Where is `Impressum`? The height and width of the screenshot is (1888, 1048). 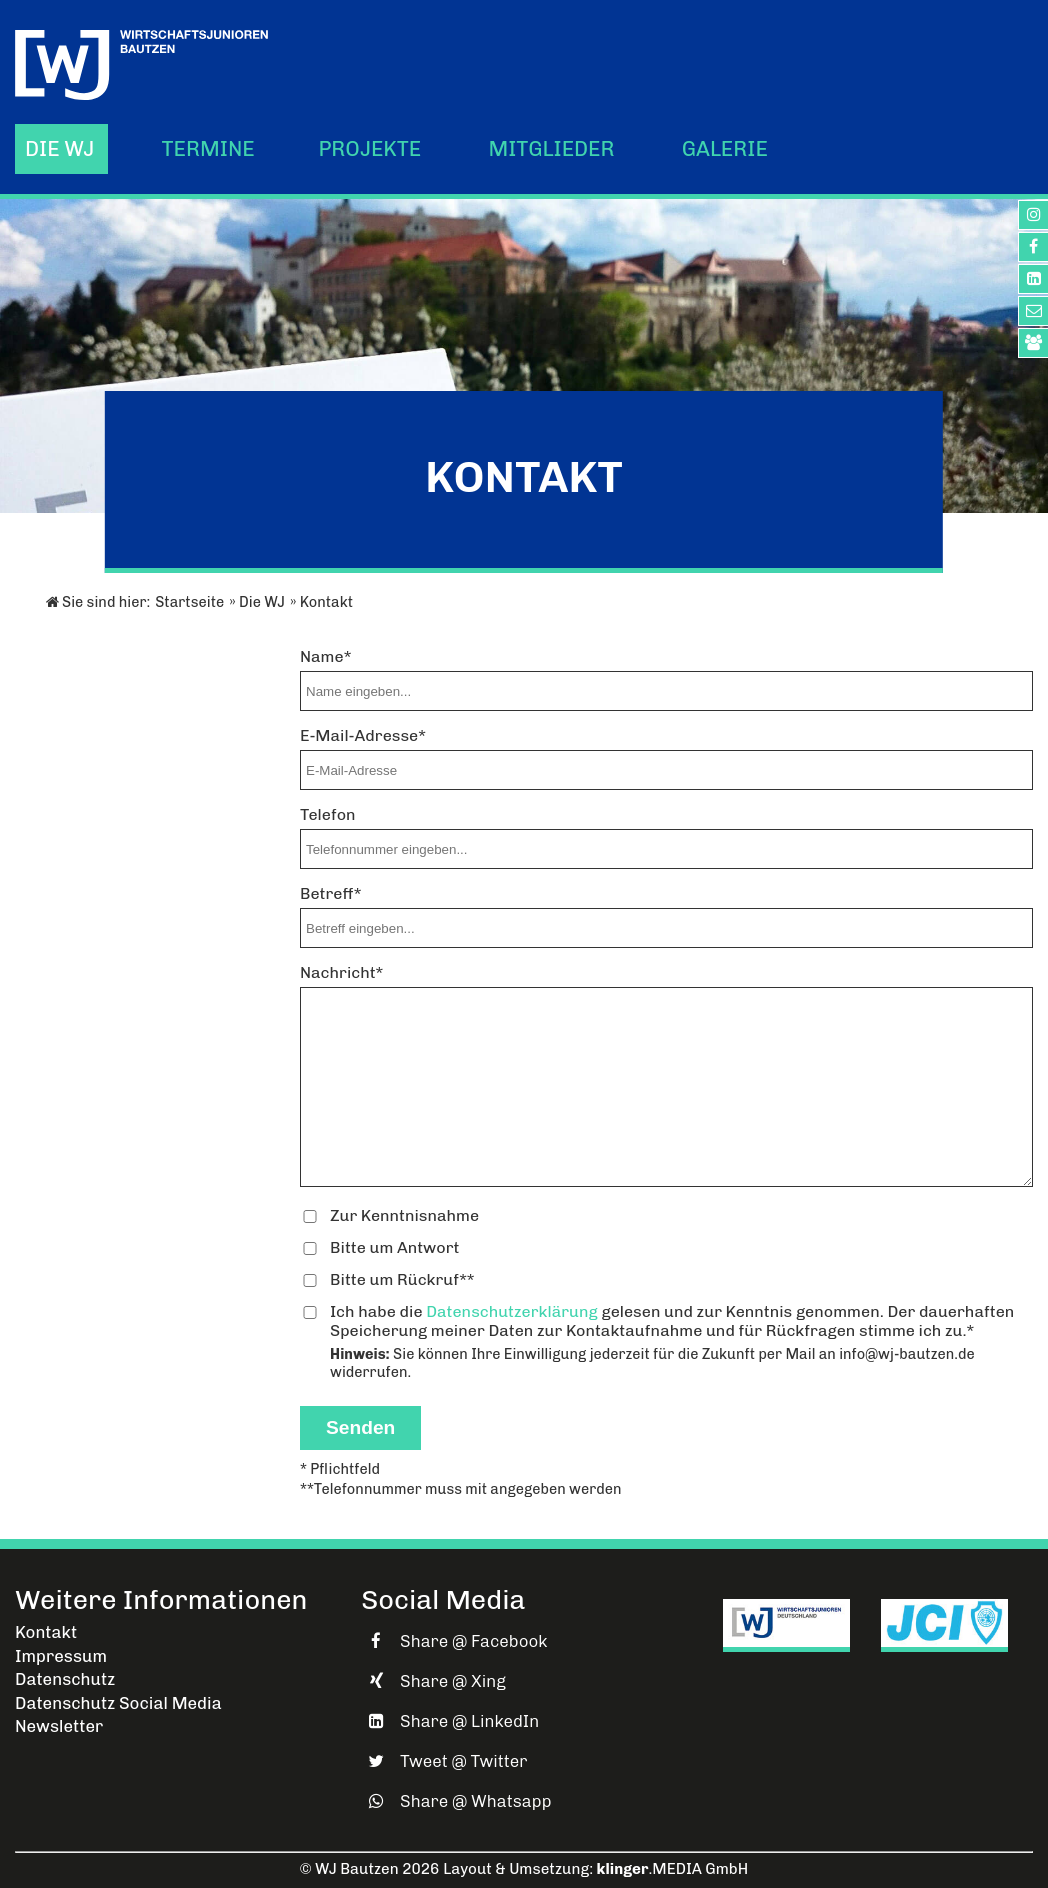
Impressum is located at coordinates (61, 1656).